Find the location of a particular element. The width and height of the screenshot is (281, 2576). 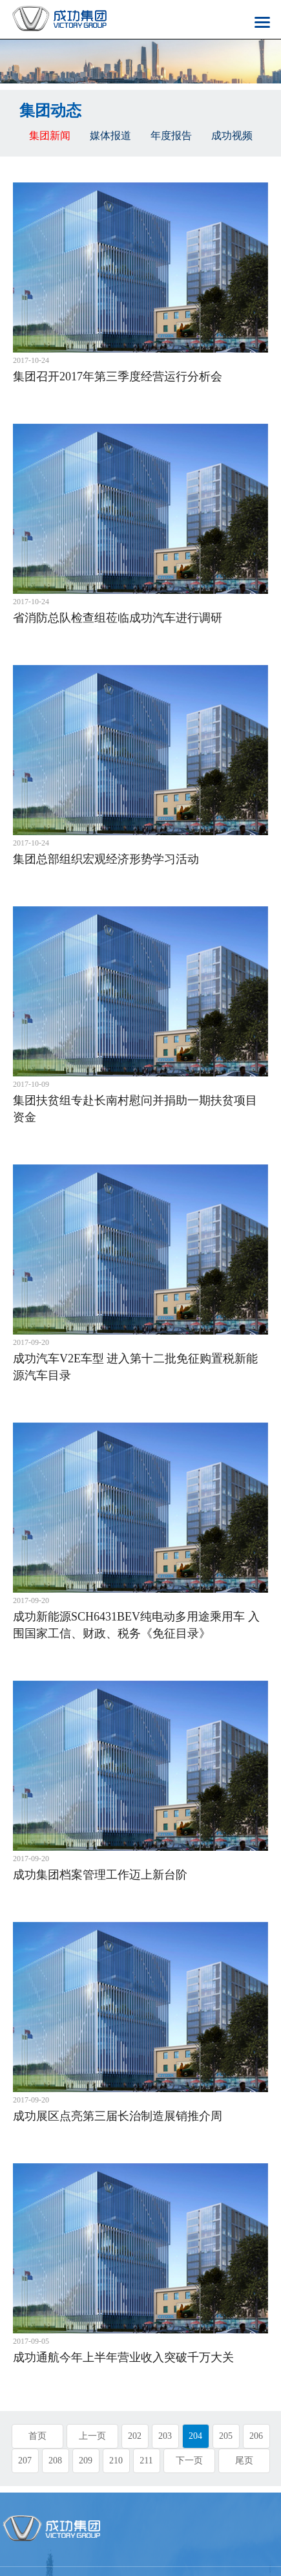

集团新闻 is located at coordinates (49, 135).